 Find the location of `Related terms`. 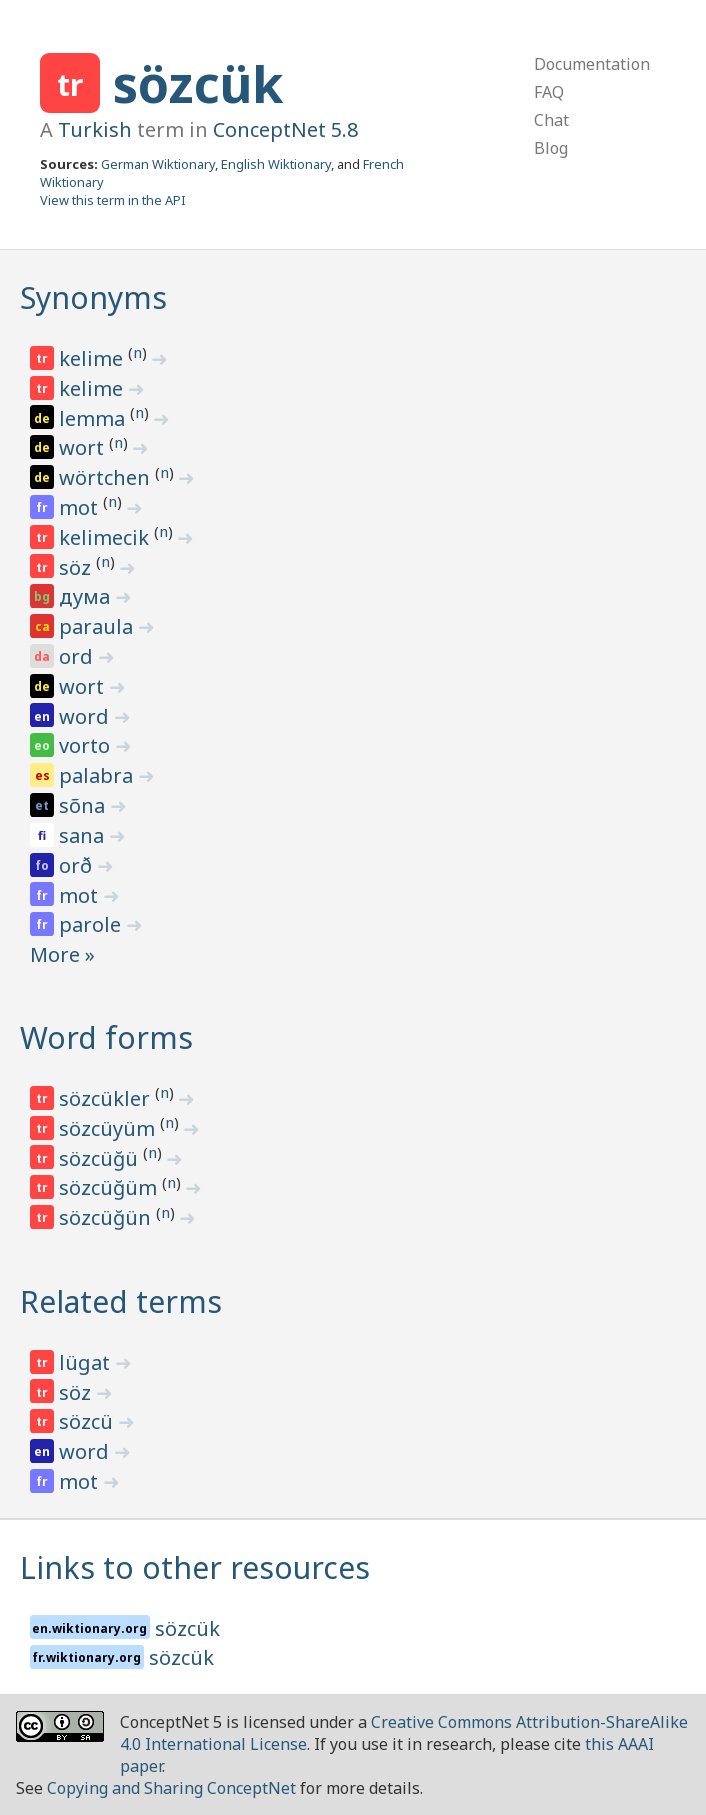

Related terms is located at coordinates (121, 1301).